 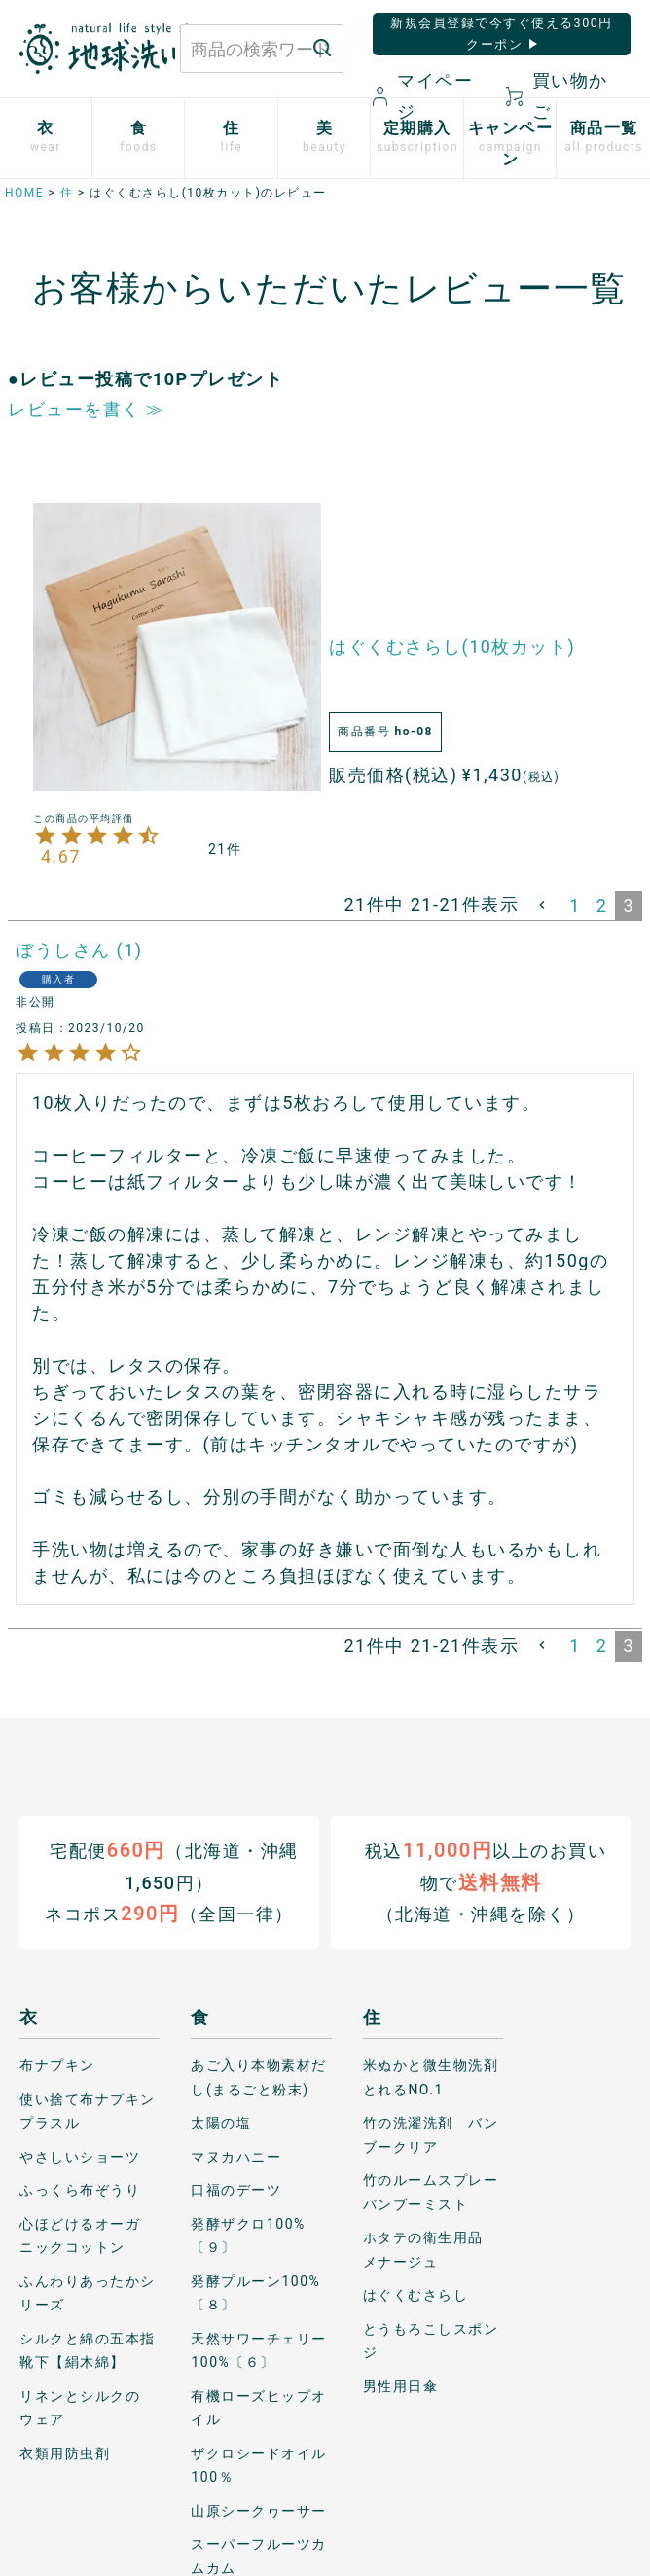 I want to click on マヌカハニー, so click(x=236, y=2156).